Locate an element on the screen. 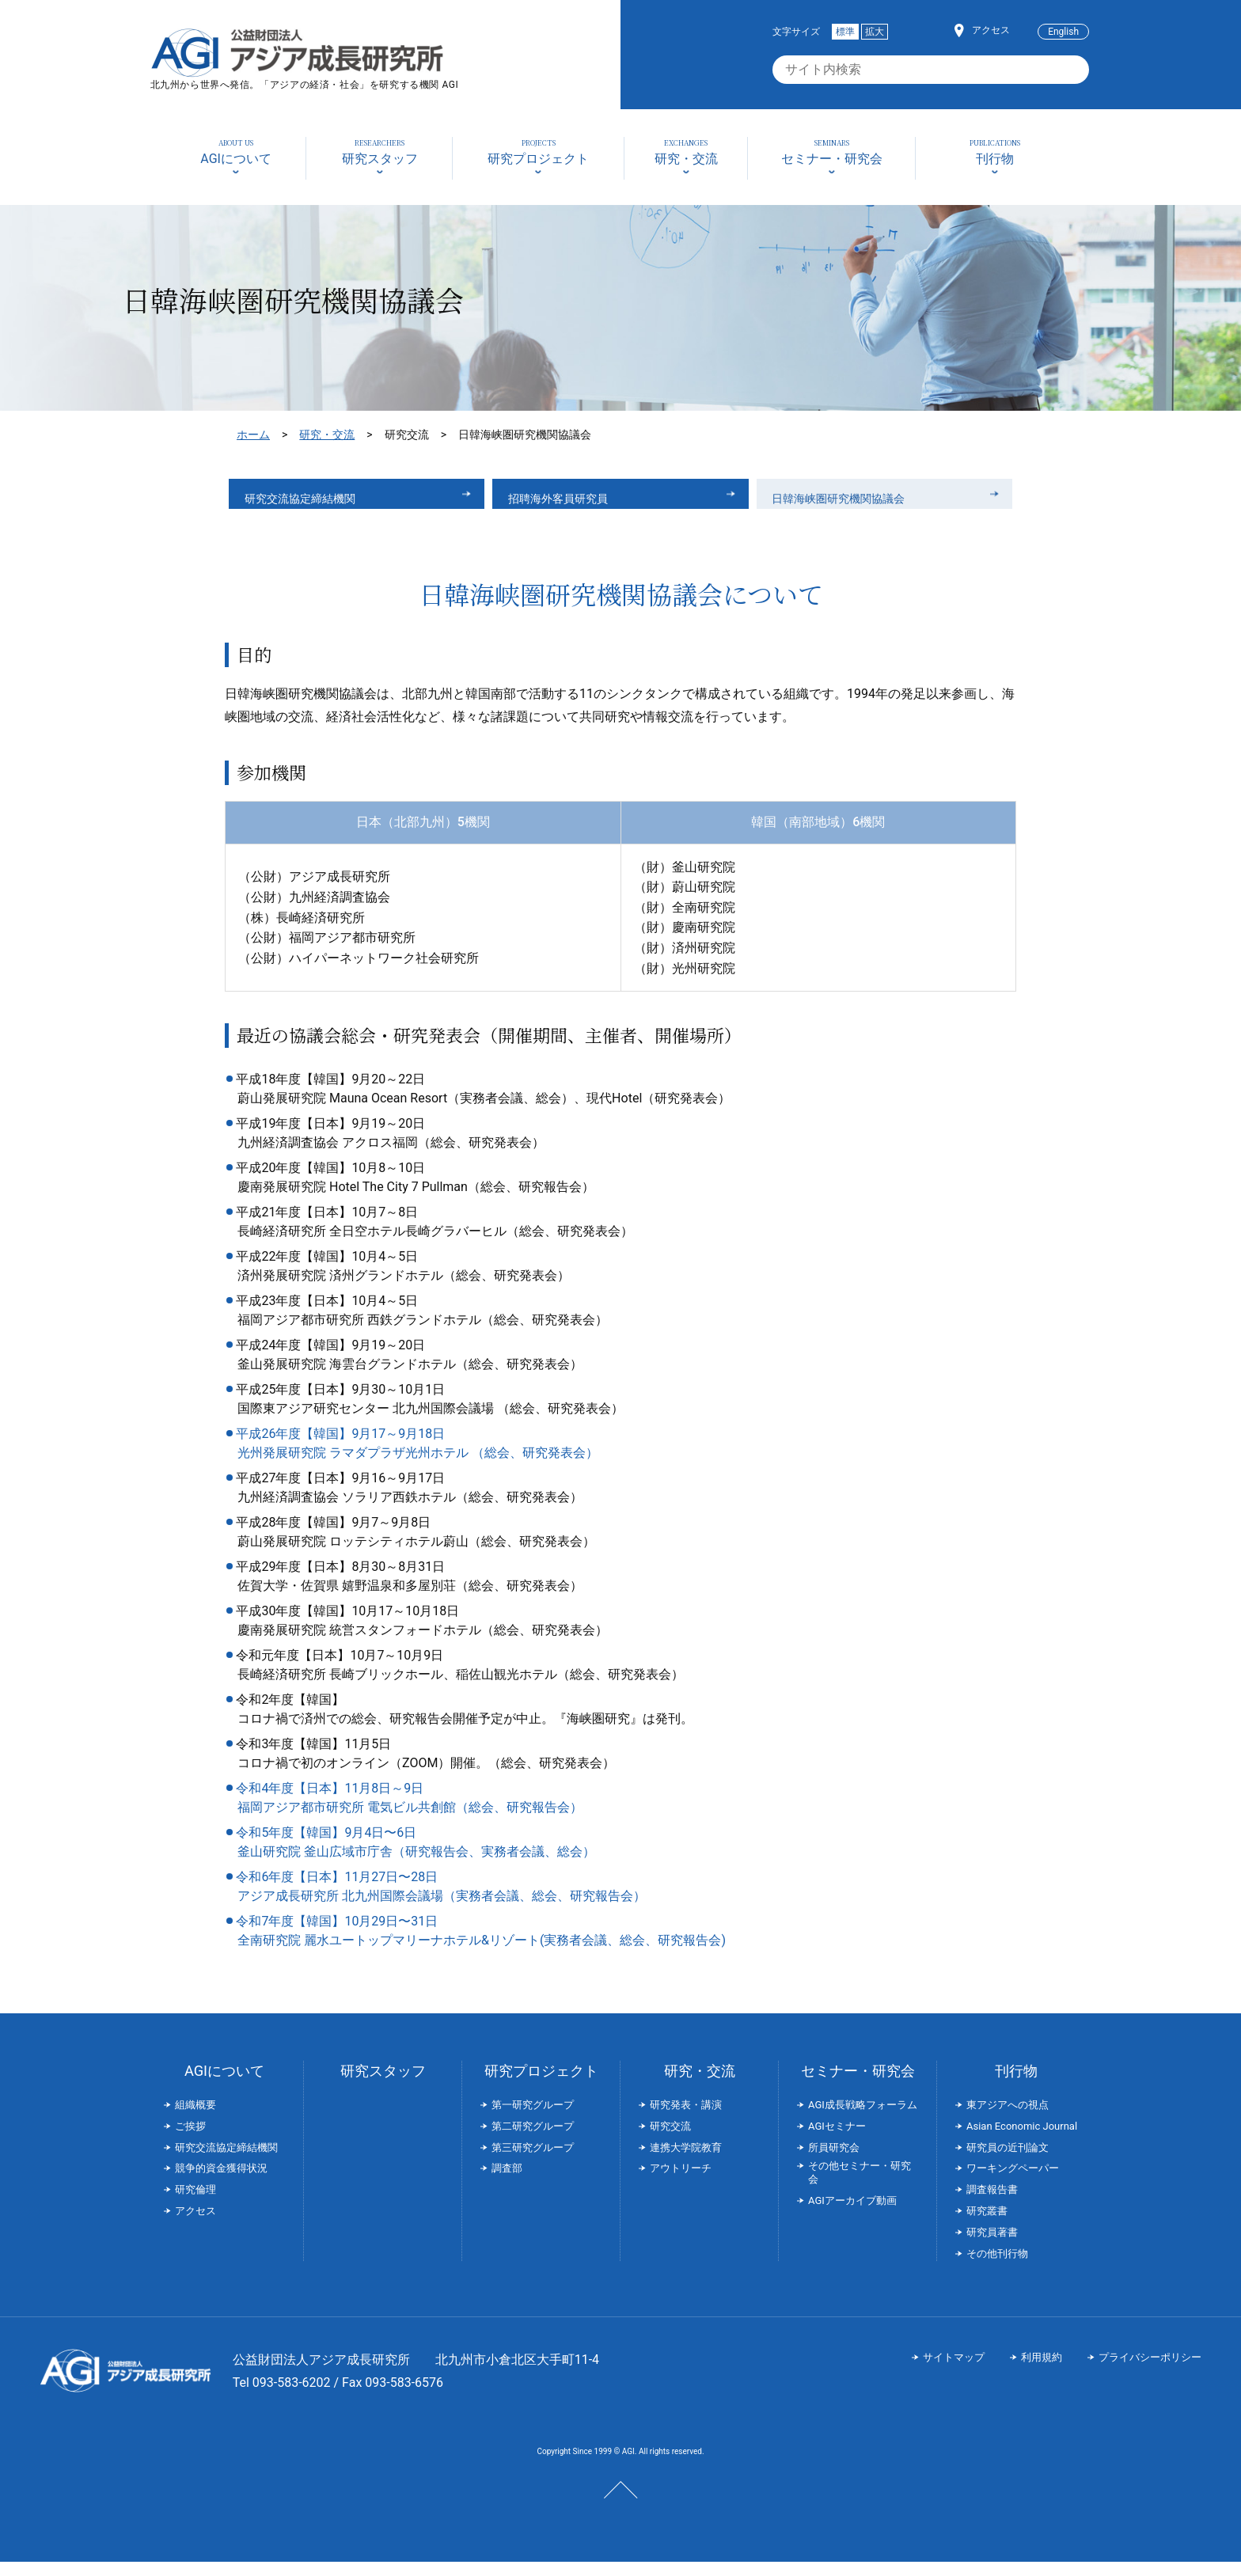  ご挨拶 is located at coordinates (190, 2140).